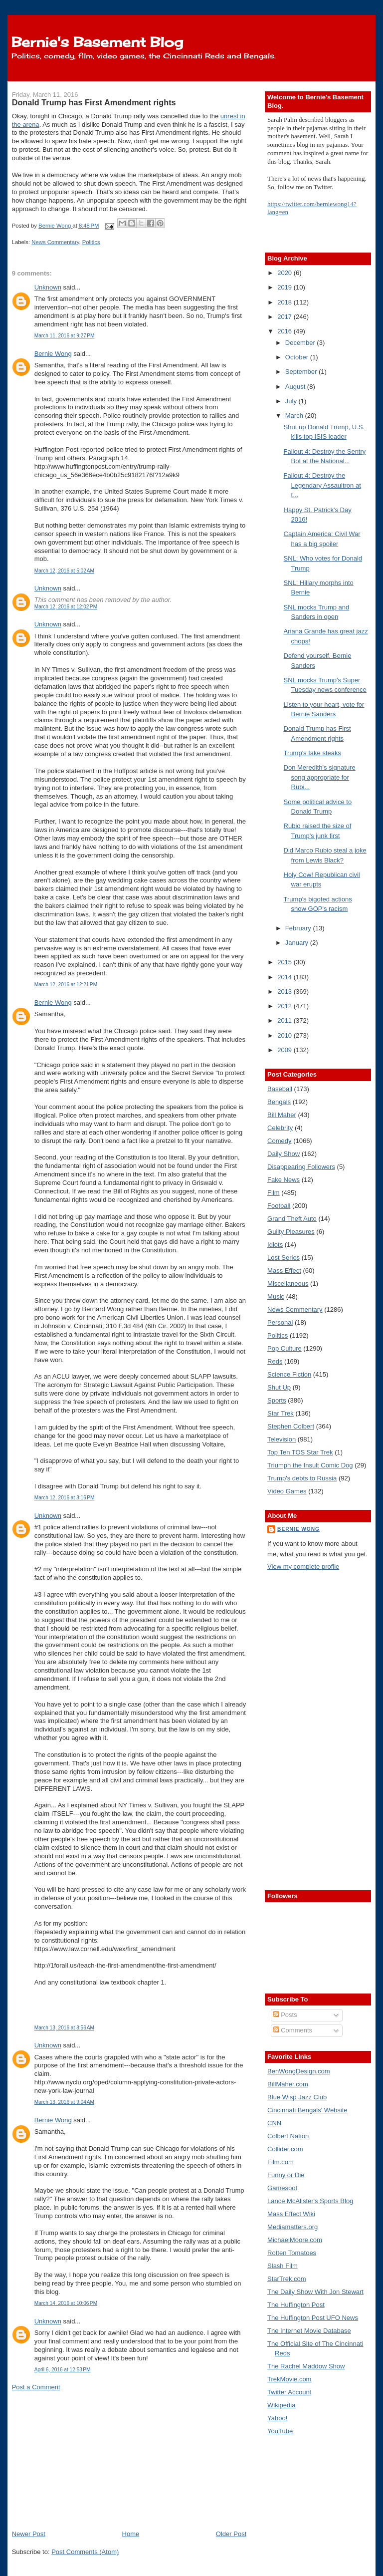  I want to click on Lance McAlister's Sports Blog, so click(310, 2201).